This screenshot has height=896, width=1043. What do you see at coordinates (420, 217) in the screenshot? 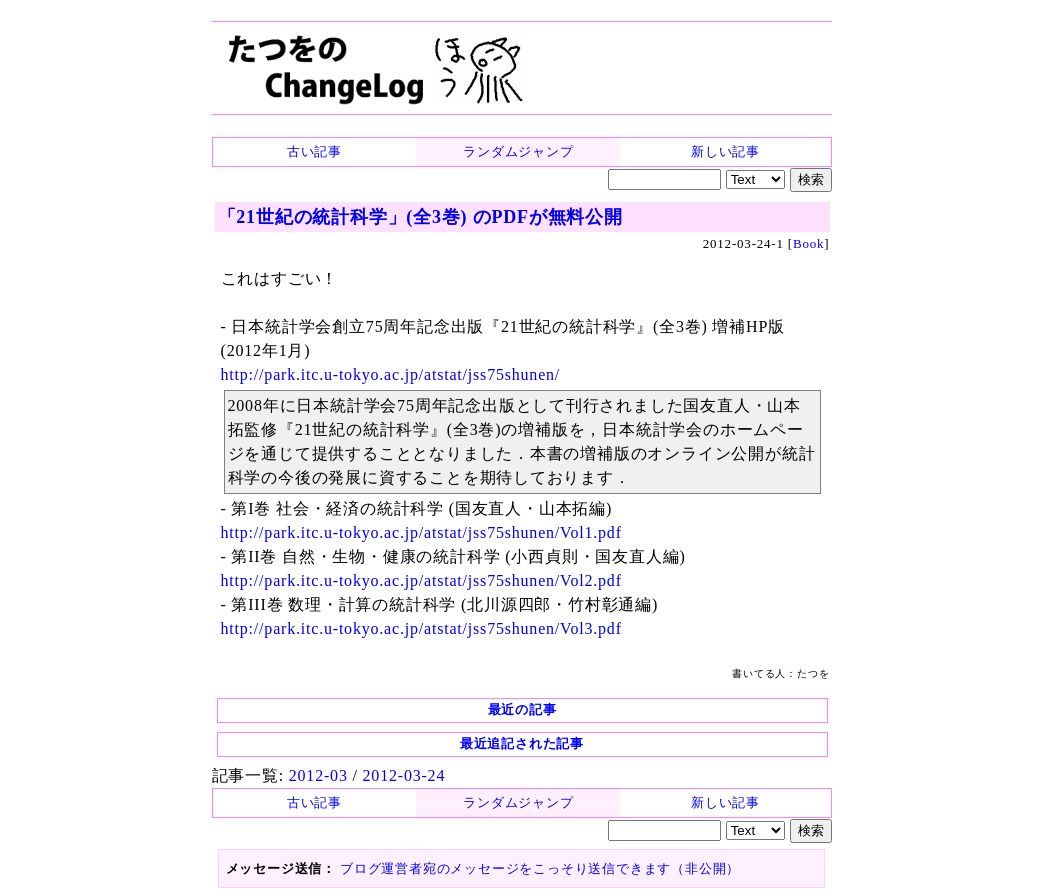
I see `「21世紀の統計科学」(全3巻) のPDFが無料公開` at bounding box center [420, 217].